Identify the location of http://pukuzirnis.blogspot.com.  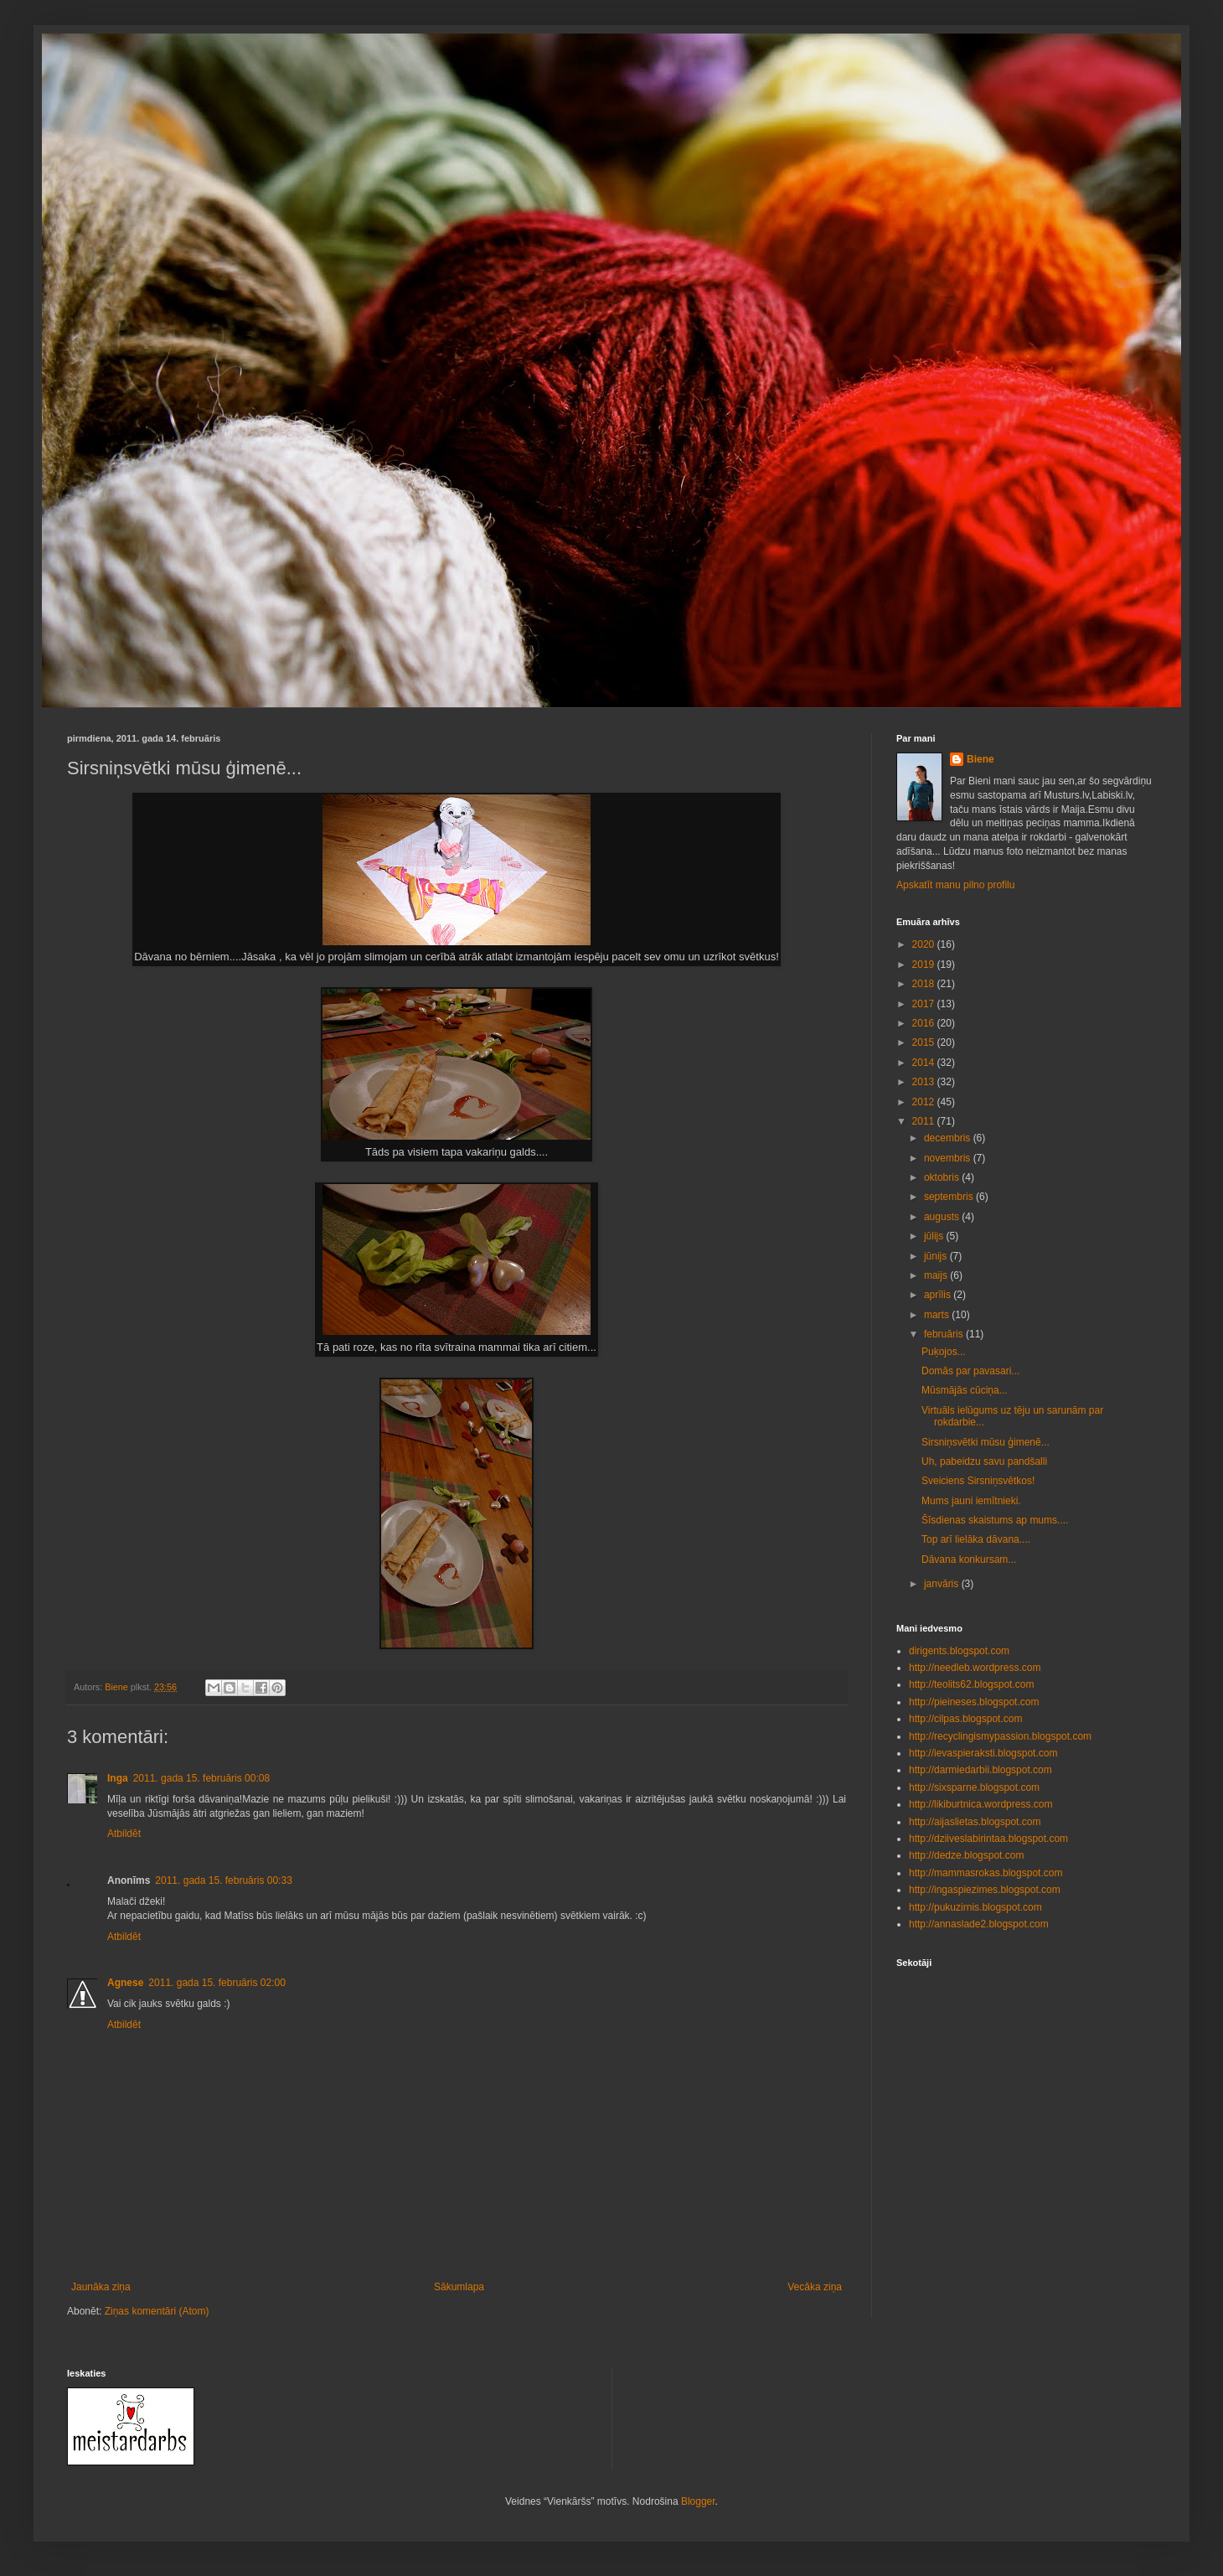
(975, 1907).